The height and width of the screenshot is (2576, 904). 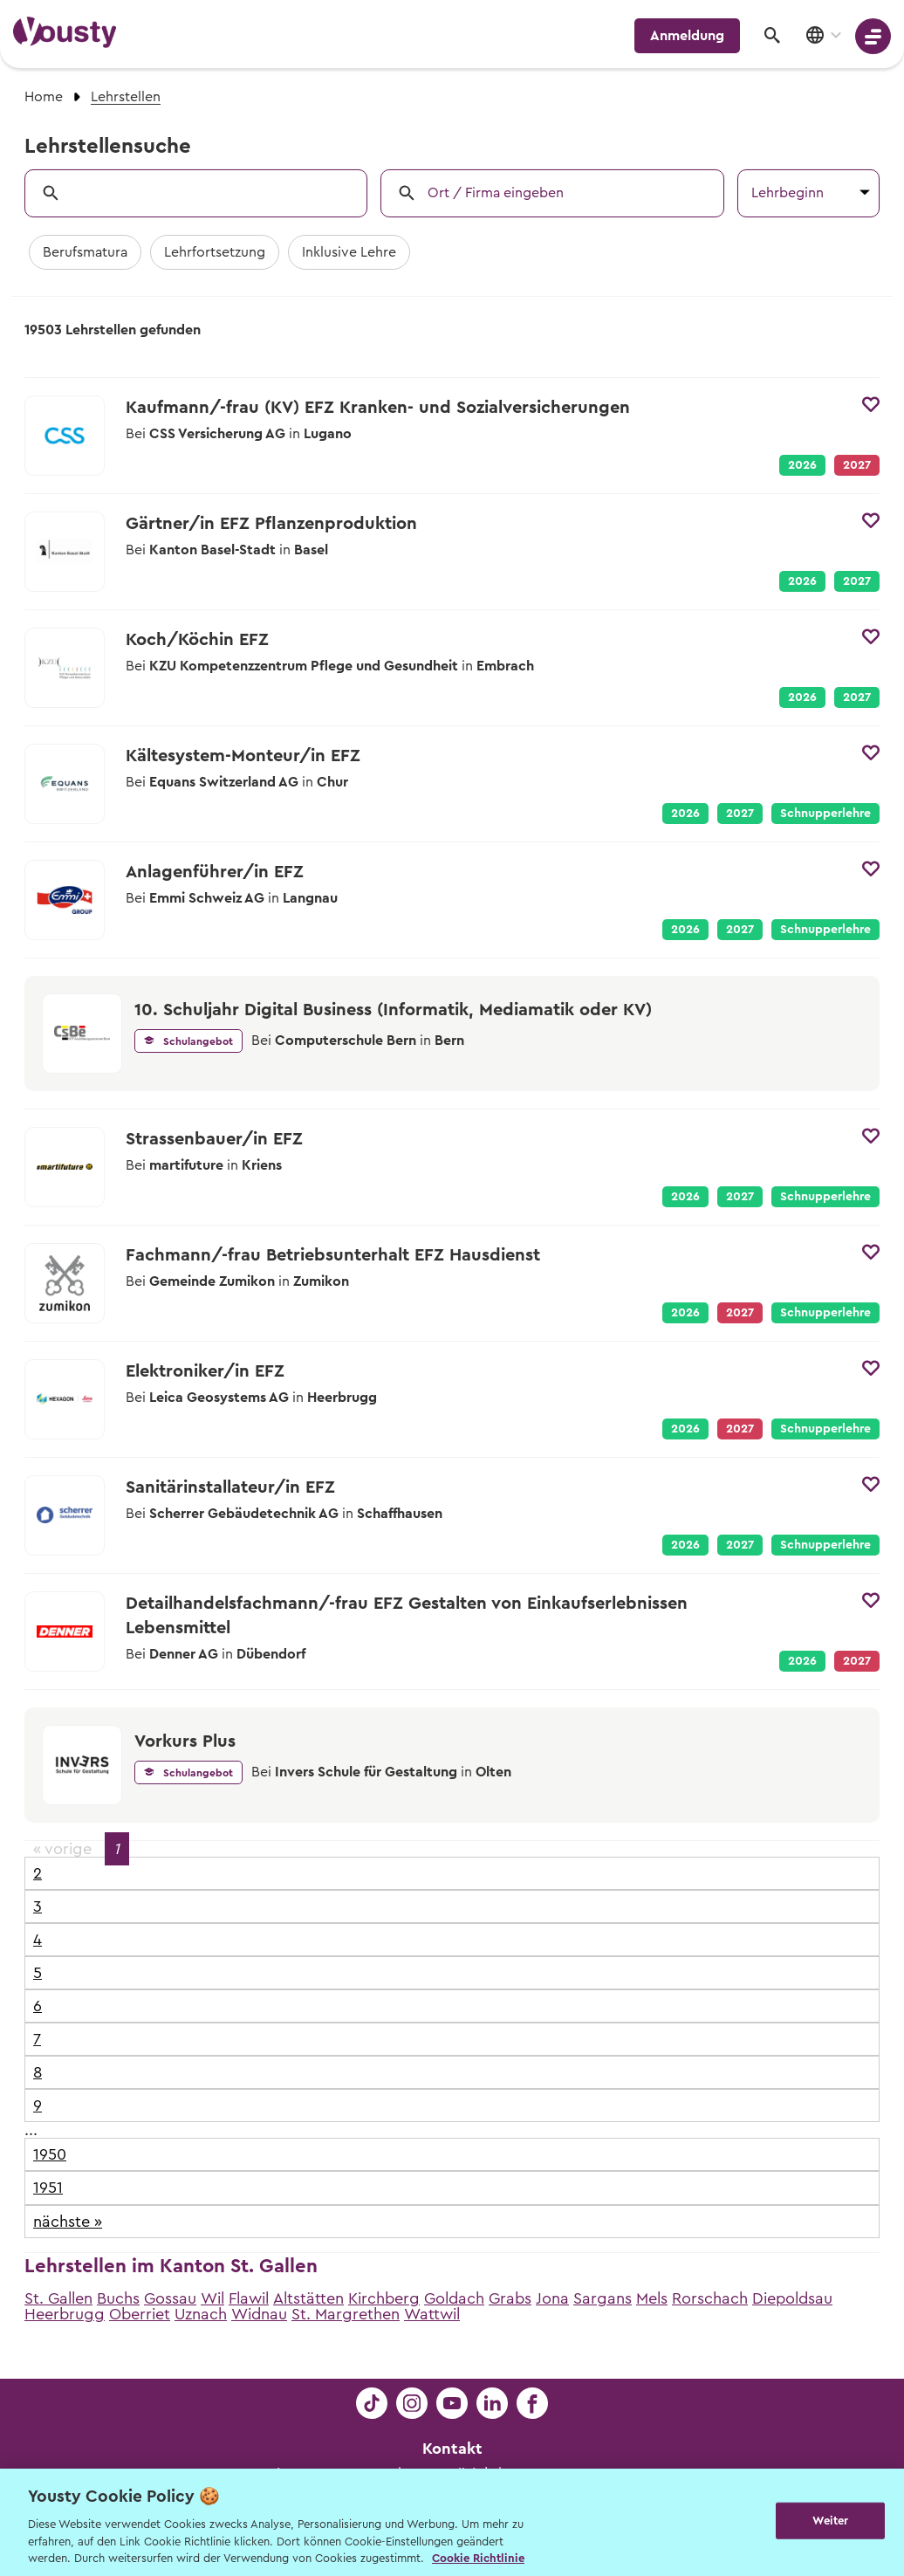 I want to click on Heerbrugg, so click(x=64, y=2314).